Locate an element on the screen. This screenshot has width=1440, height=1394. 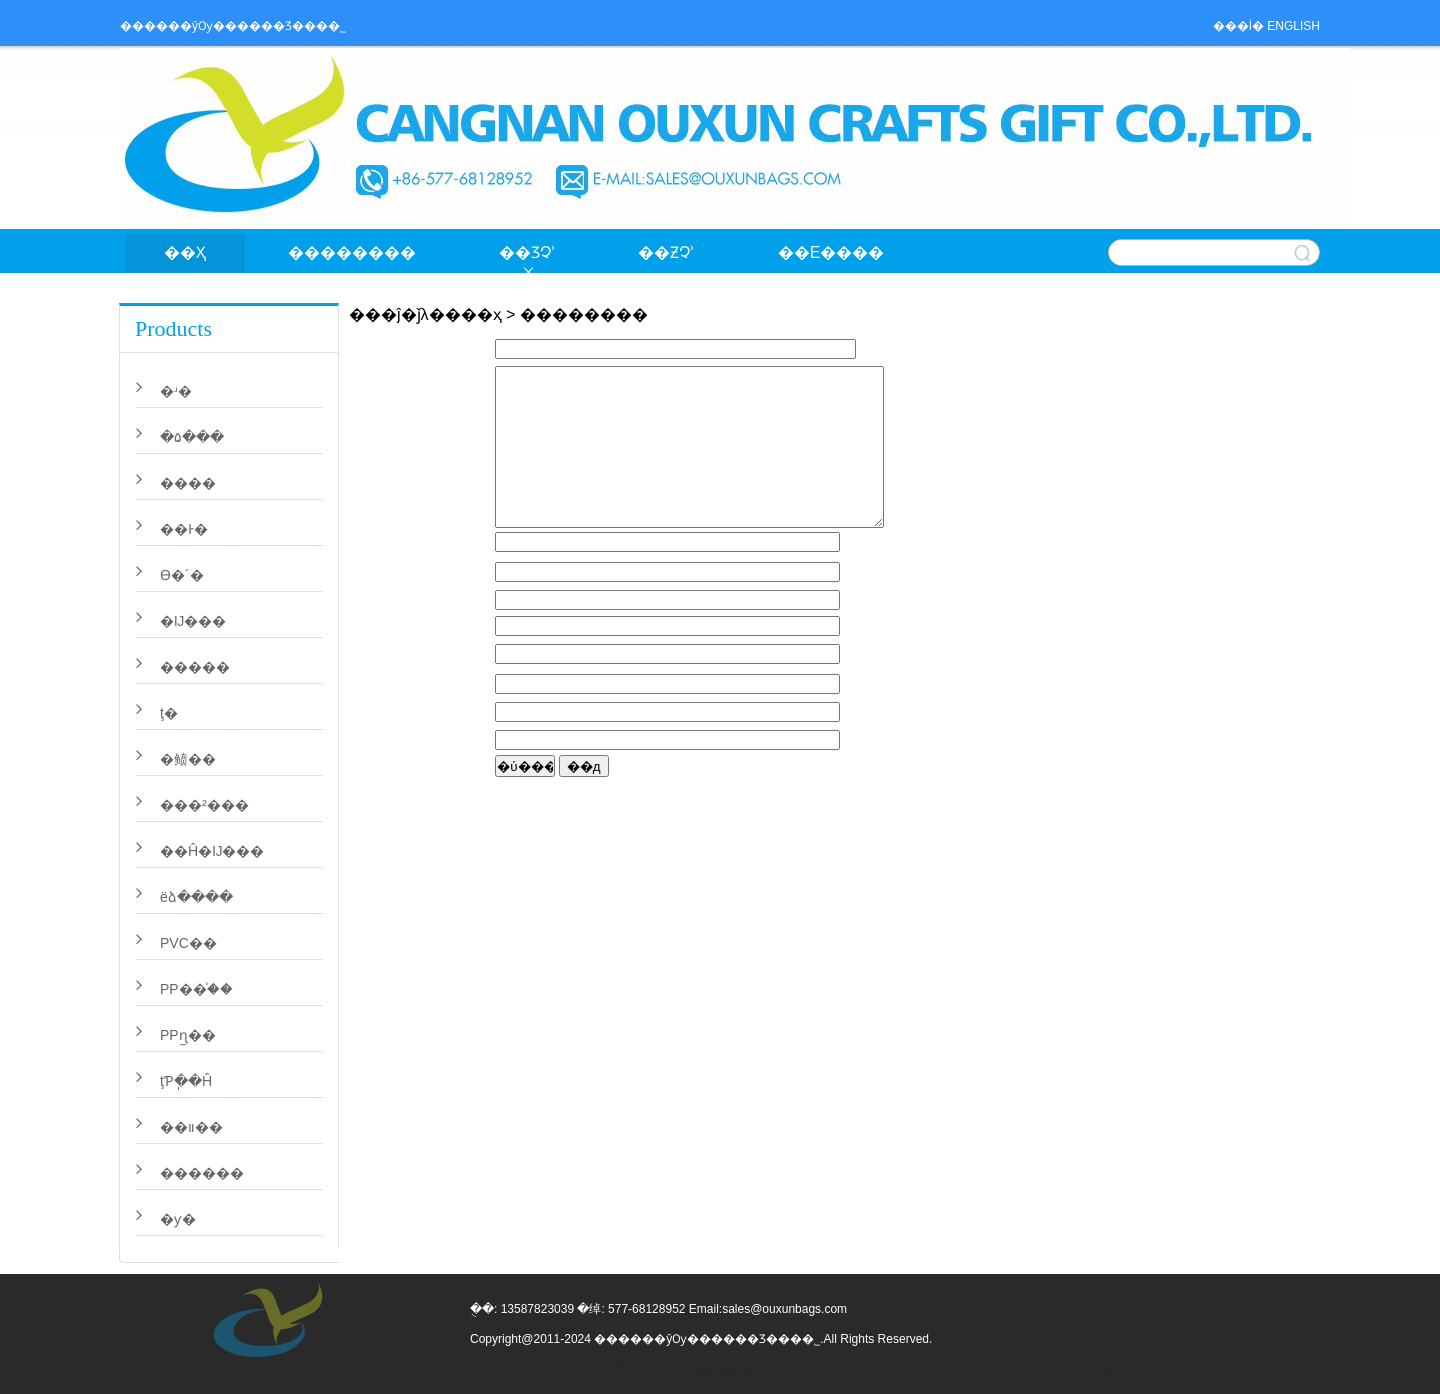
ֽ������ is located at coordinates (720, 1369).